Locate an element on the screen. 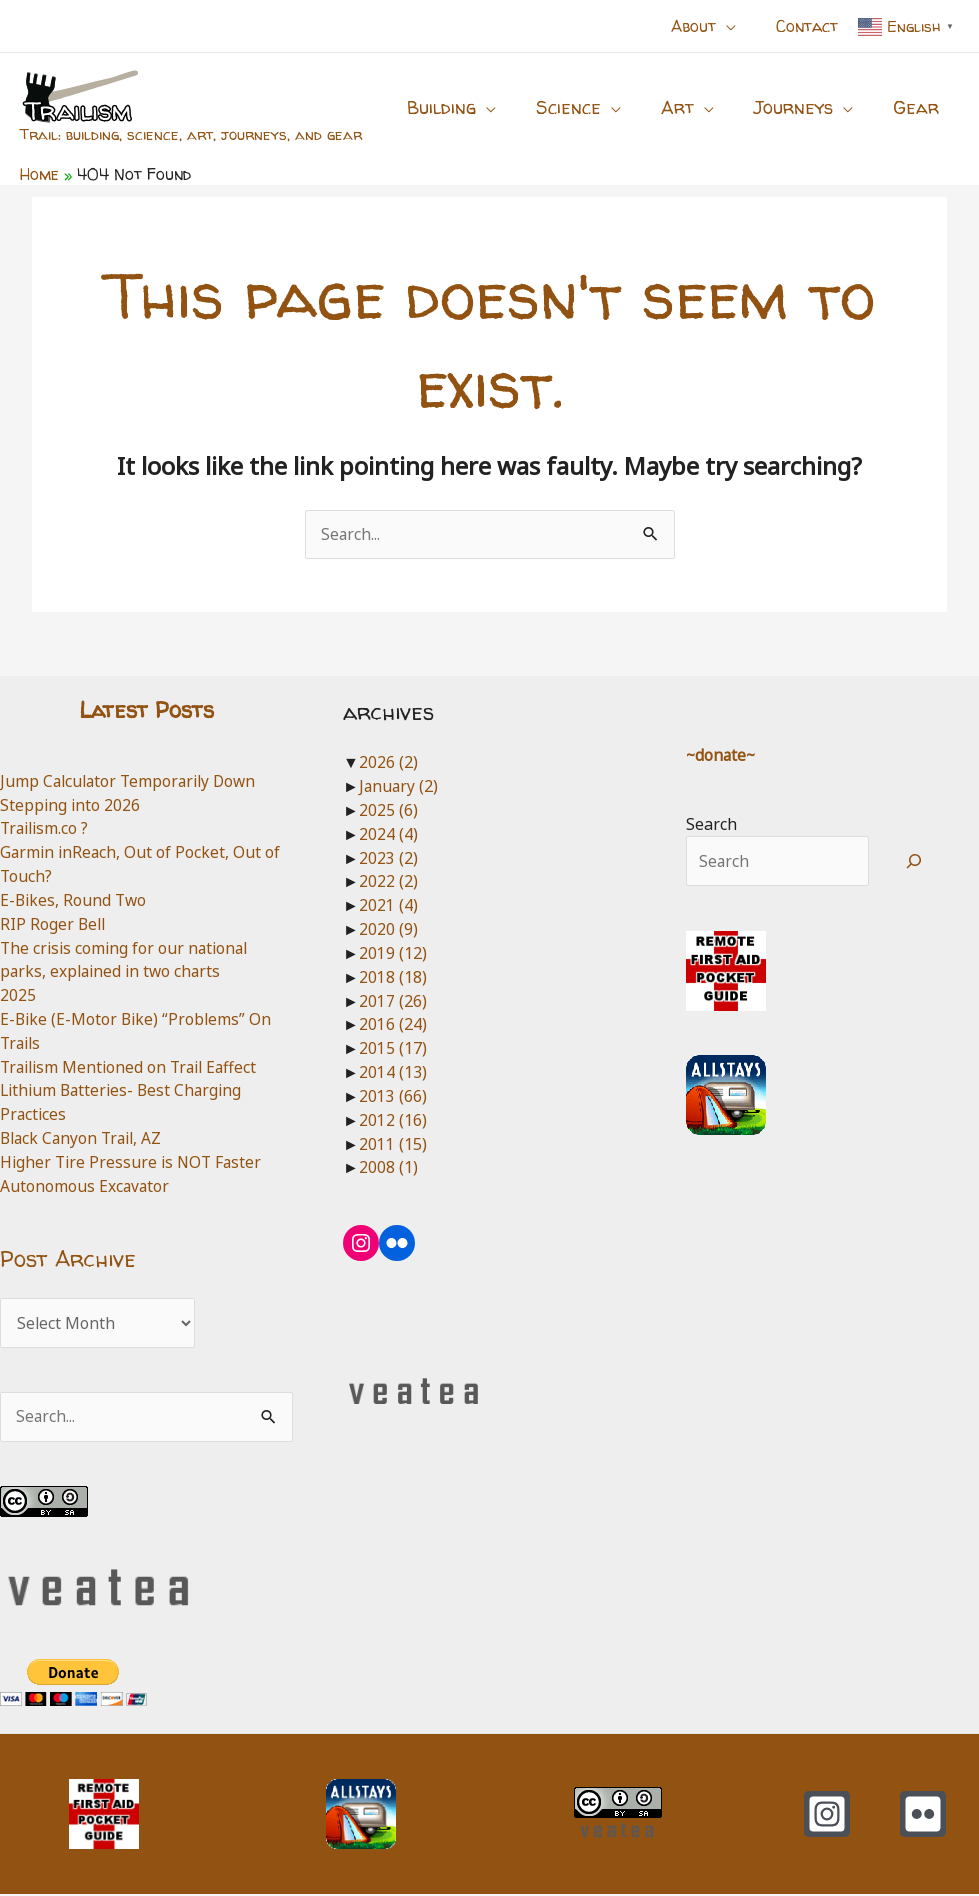 The width and height of the screenshot is (979, 1896). Black Canyon Trail, AZ is located at coordinates (84, 1139).